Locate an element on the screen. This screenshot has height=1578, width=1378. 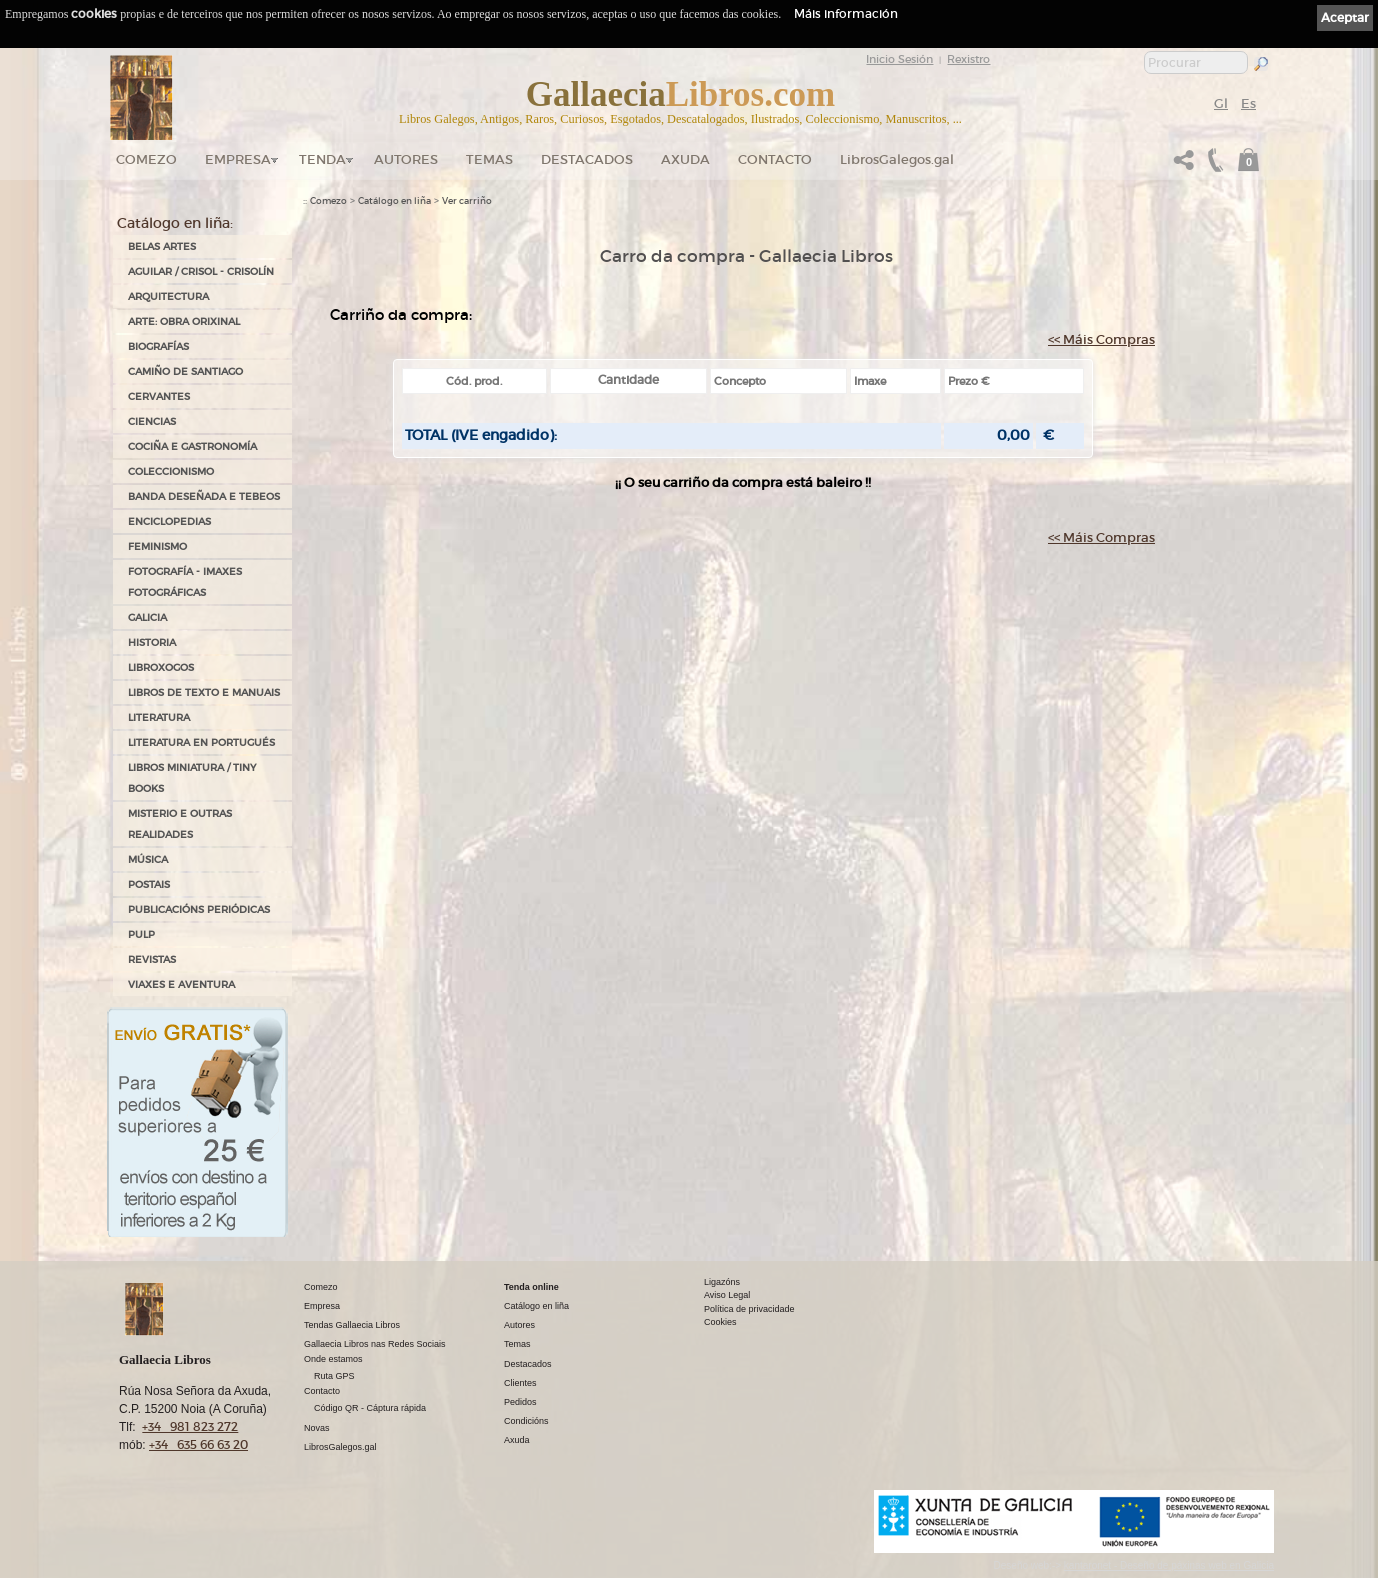
Contacto is located at coordinates (775, 159).